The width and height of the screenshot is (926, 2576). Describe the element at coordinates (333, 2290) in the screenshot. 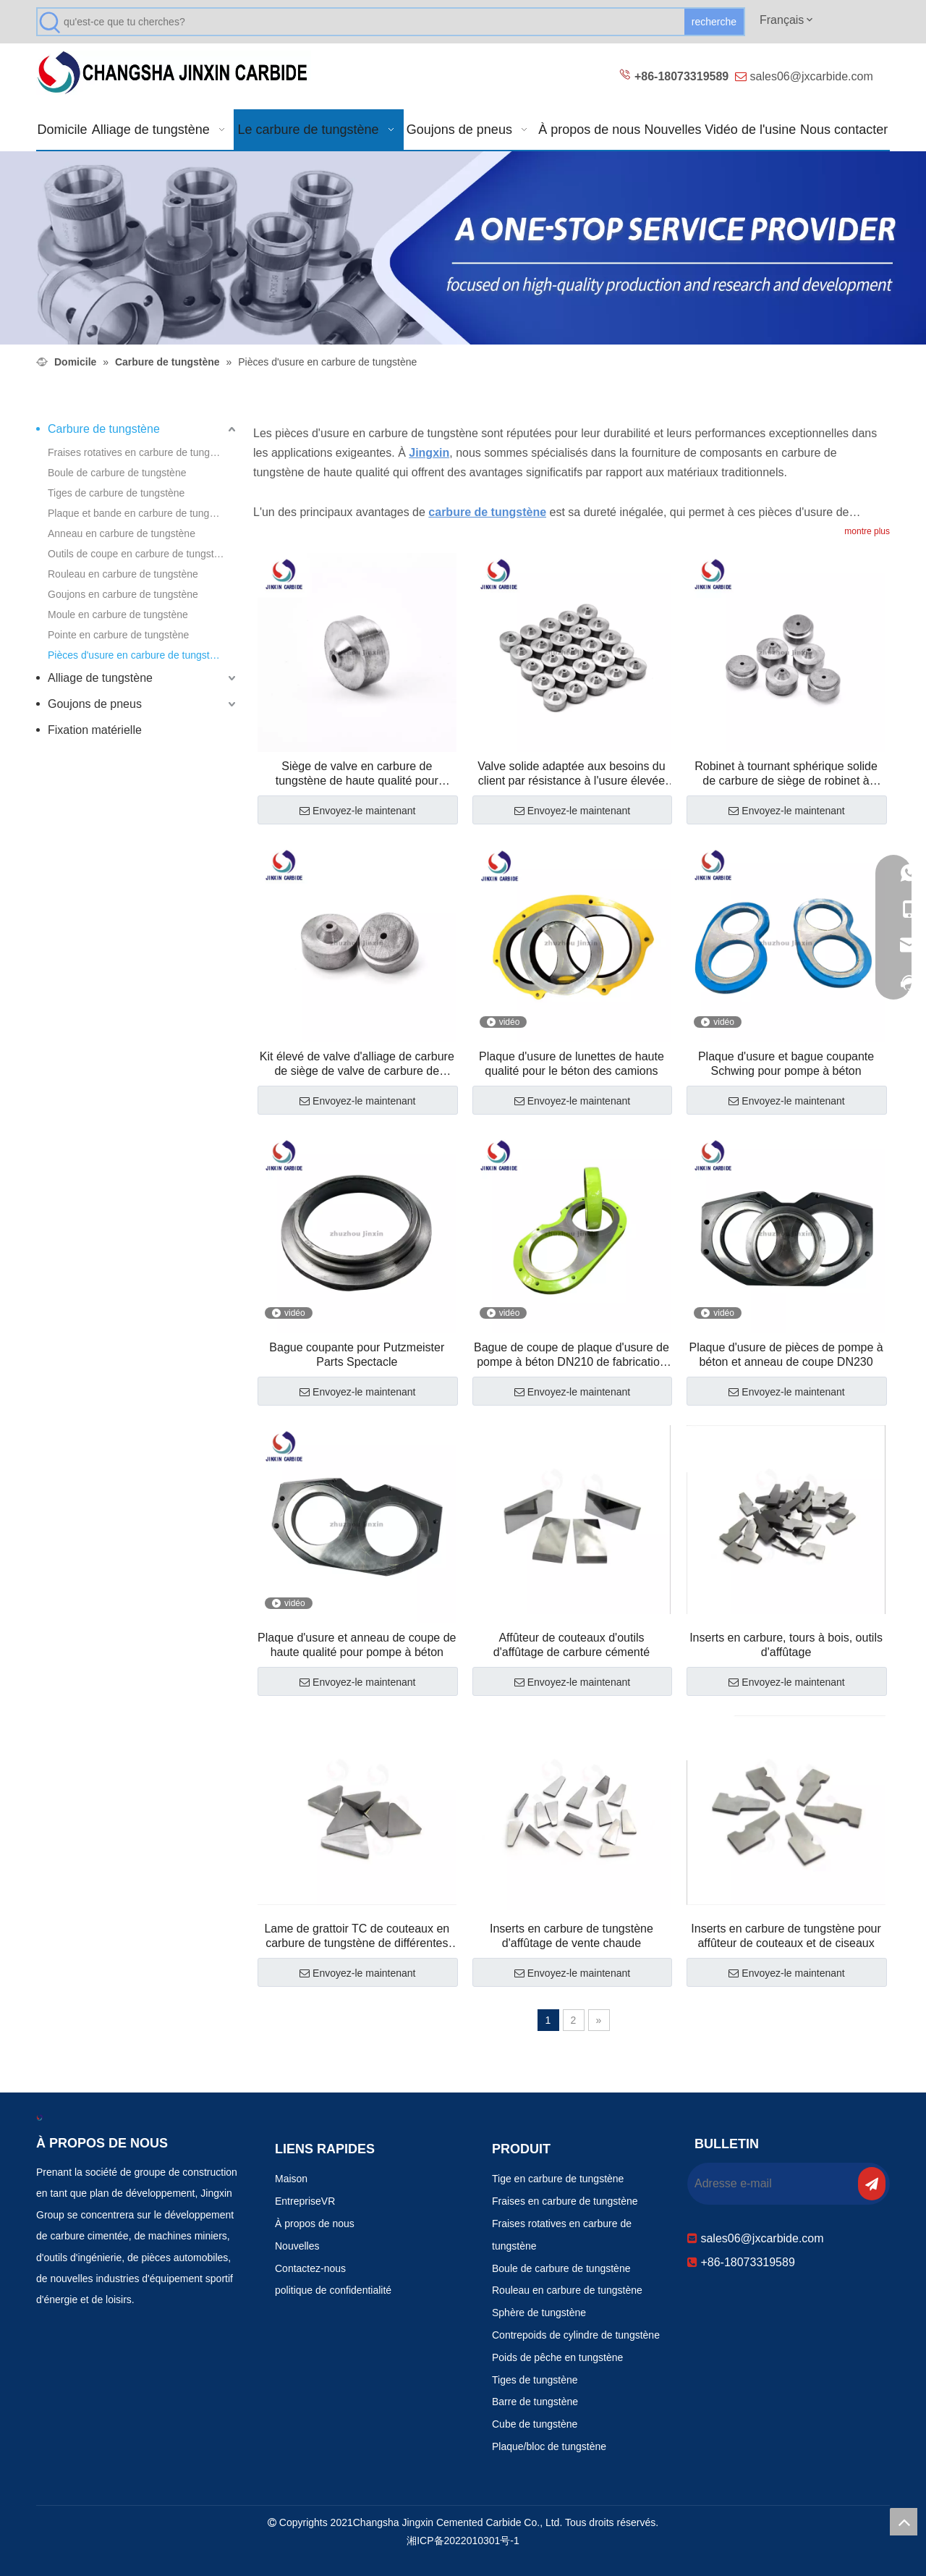

I see `politique de confidentialité` at that location.